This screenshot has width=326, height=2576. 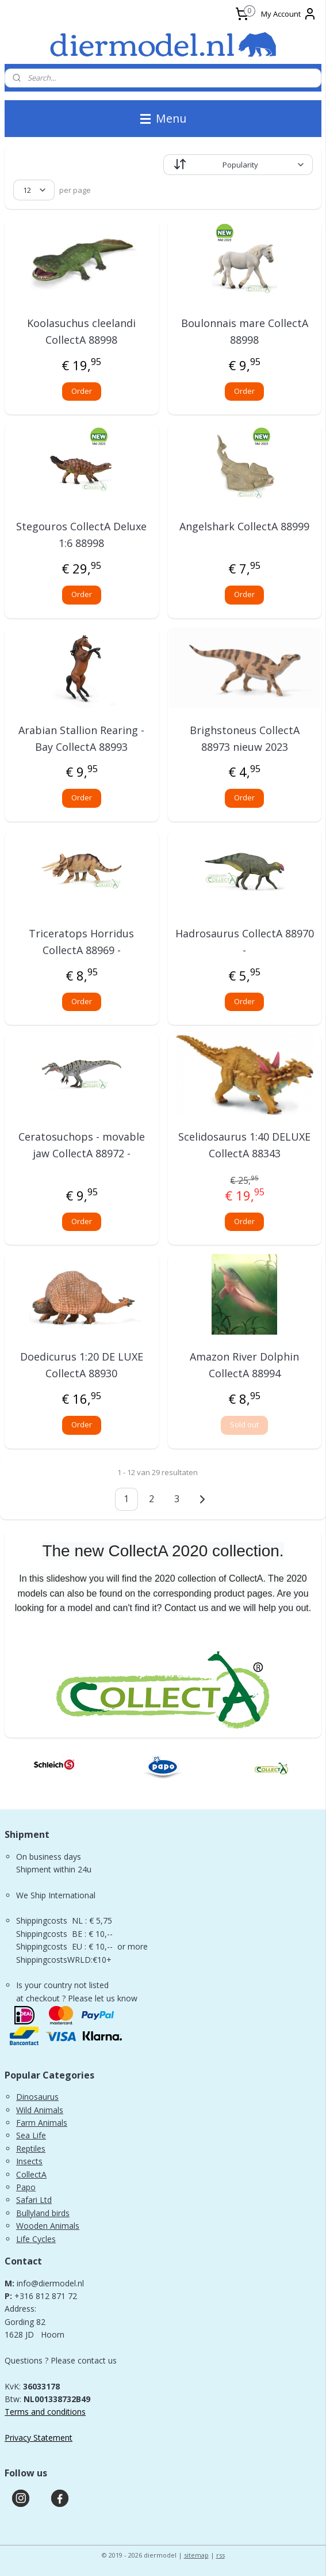 I want to click on Ceratosuchops - movable jaw CollectA 88972 -, so click(x=81, y=1145).